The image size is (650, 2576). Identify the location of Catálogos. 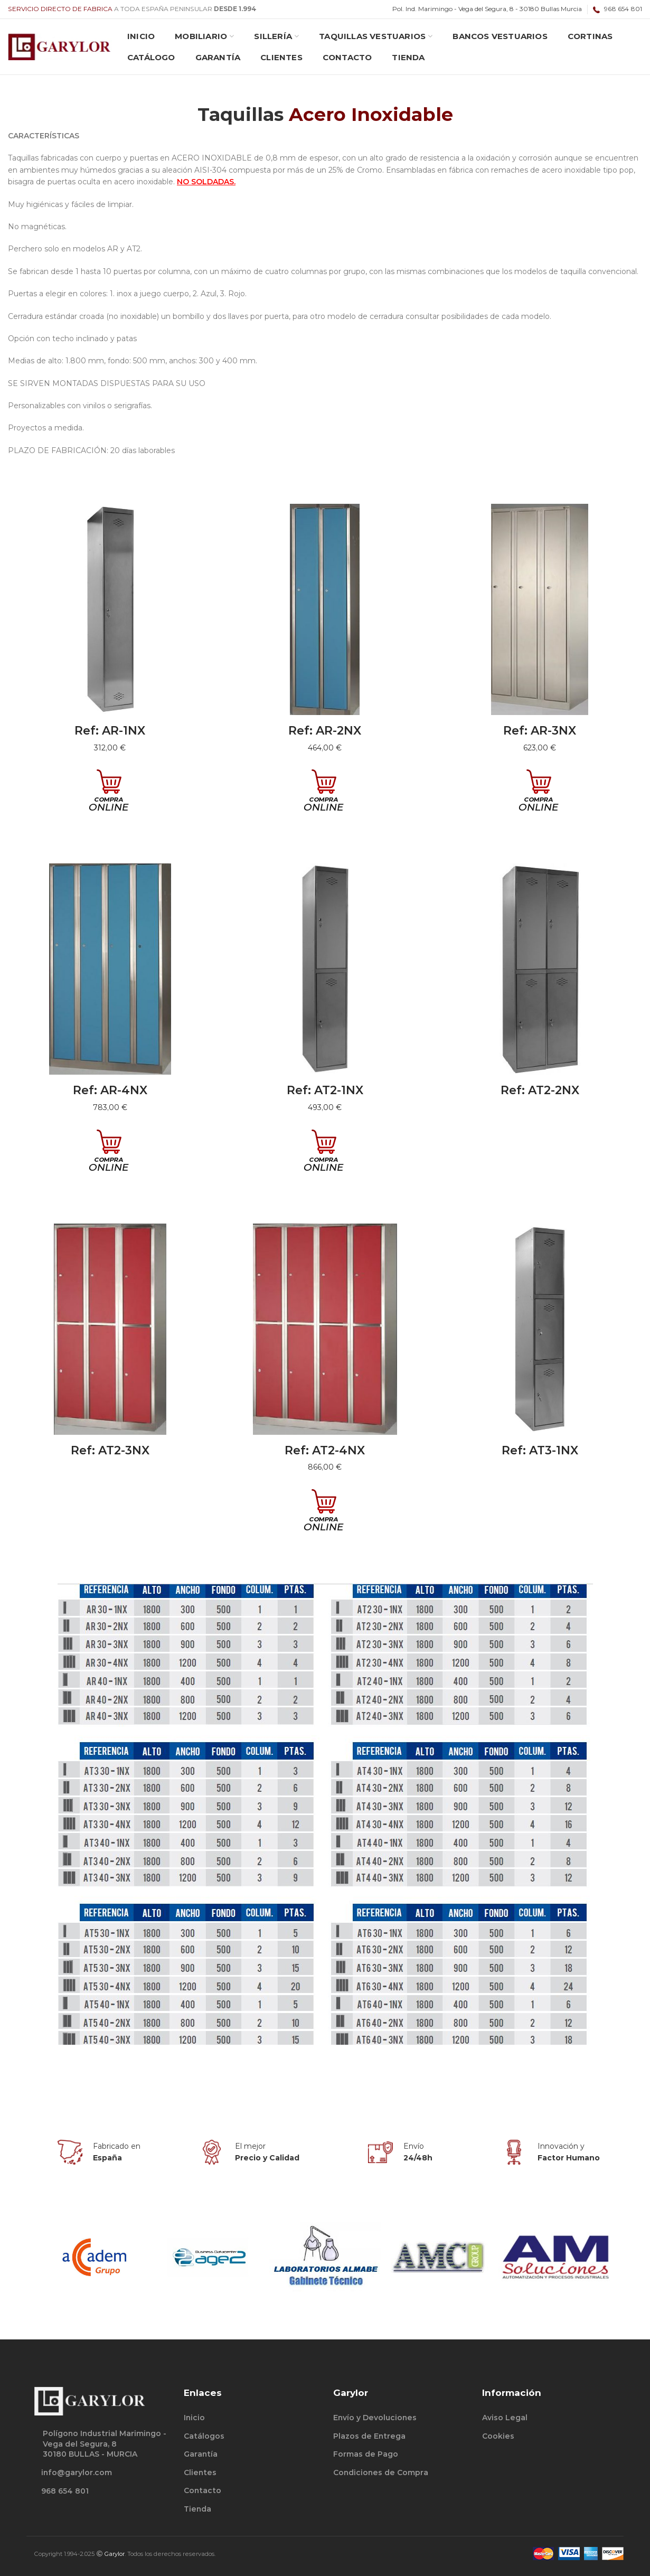
(204, 2436).